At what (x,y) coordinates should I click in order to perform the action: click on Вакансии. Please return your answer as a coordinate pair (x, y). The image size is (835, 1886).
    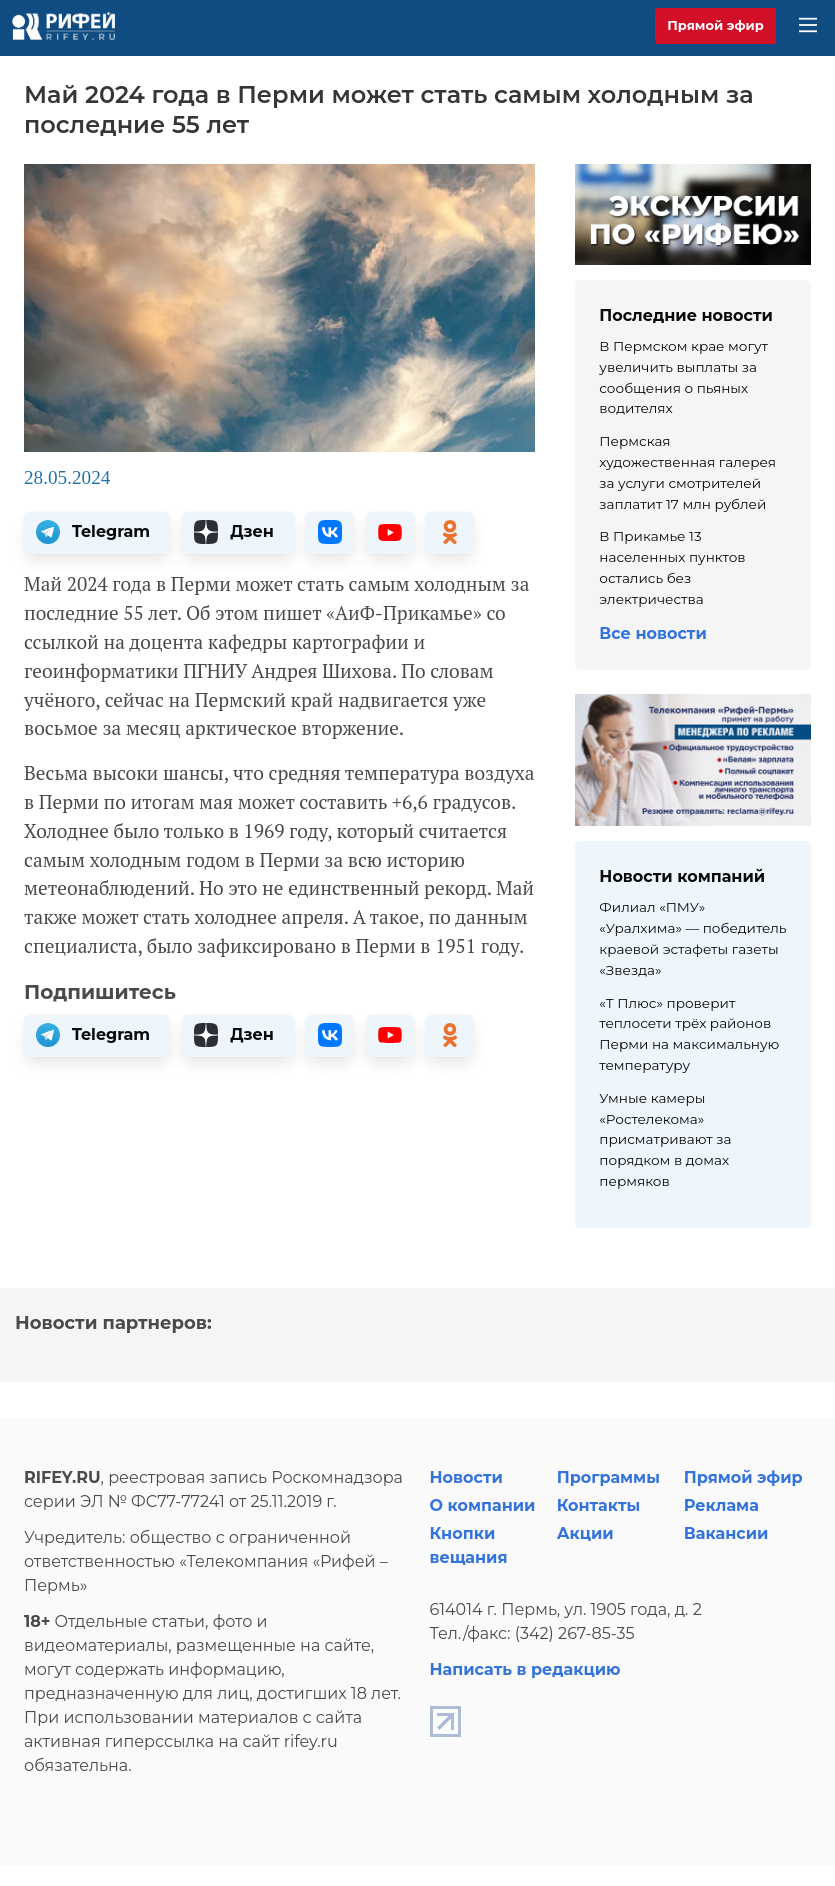
    Looking at the image, I should click on (726, 1533).